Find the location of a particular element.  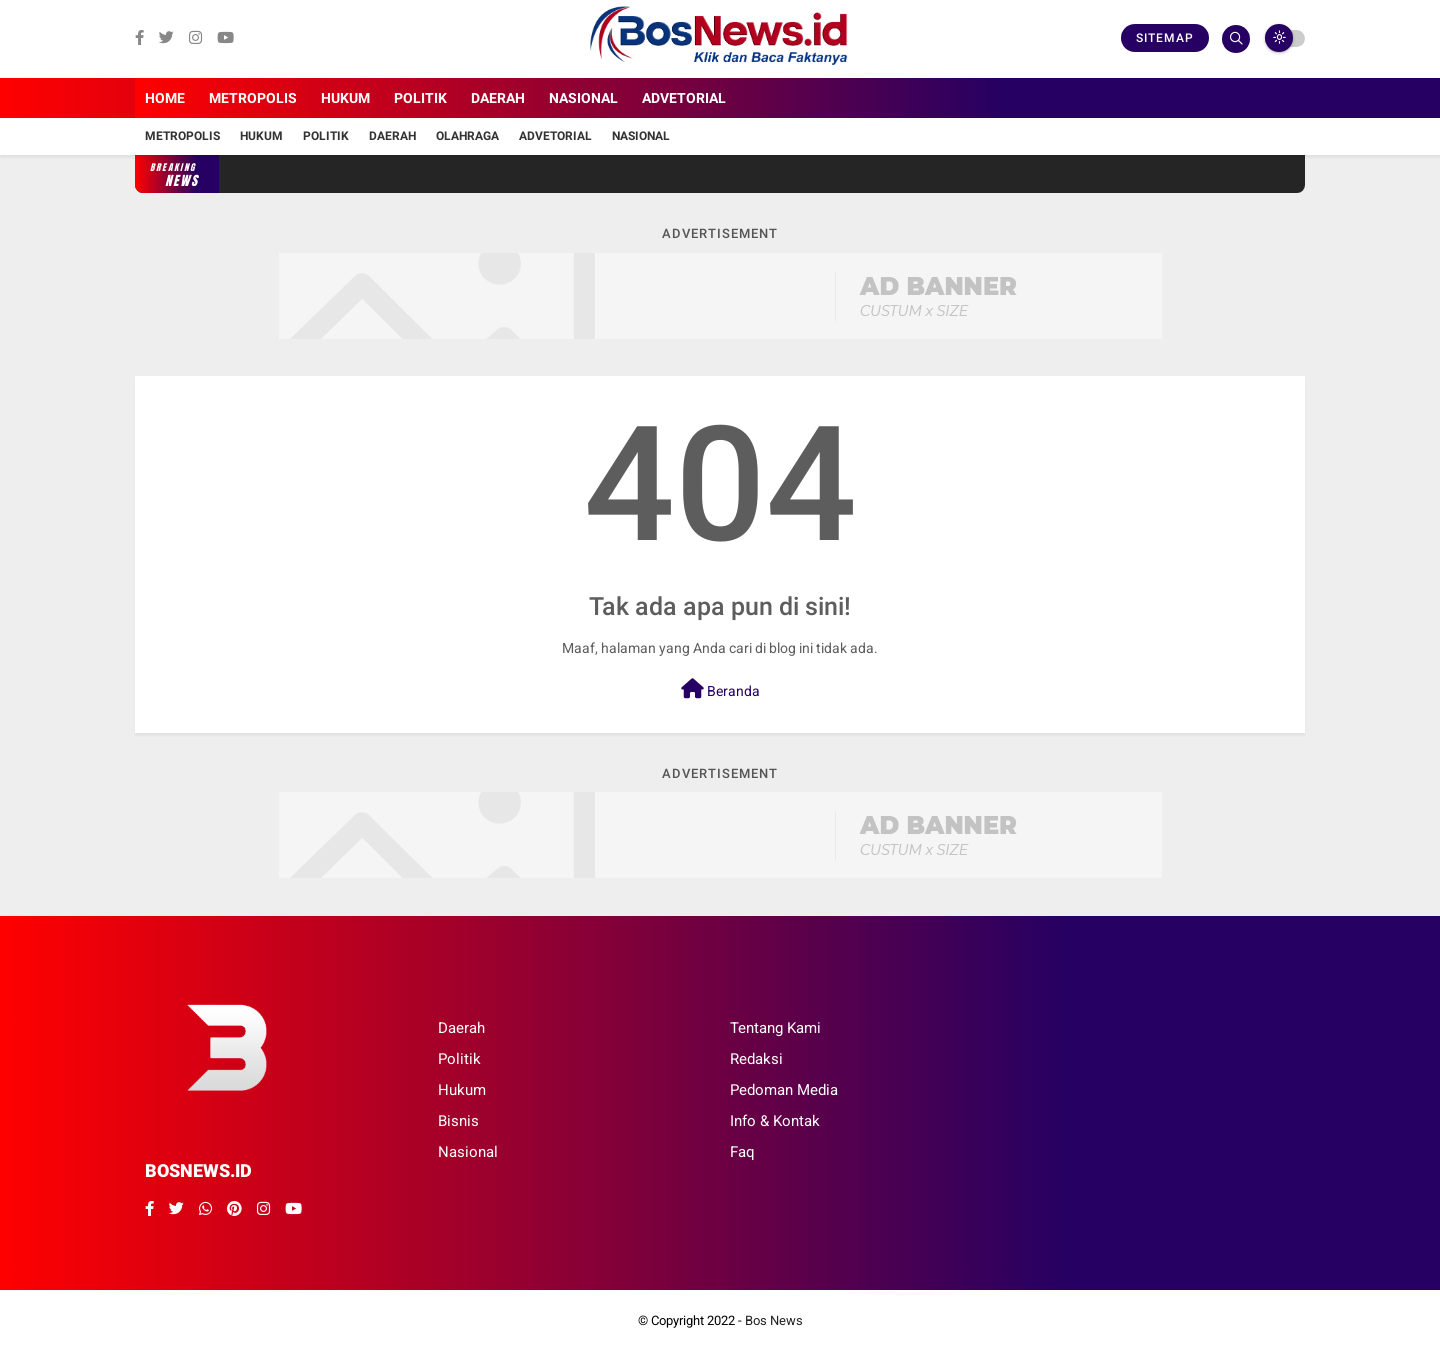

Bos News is located at coordinates (774, 1320).